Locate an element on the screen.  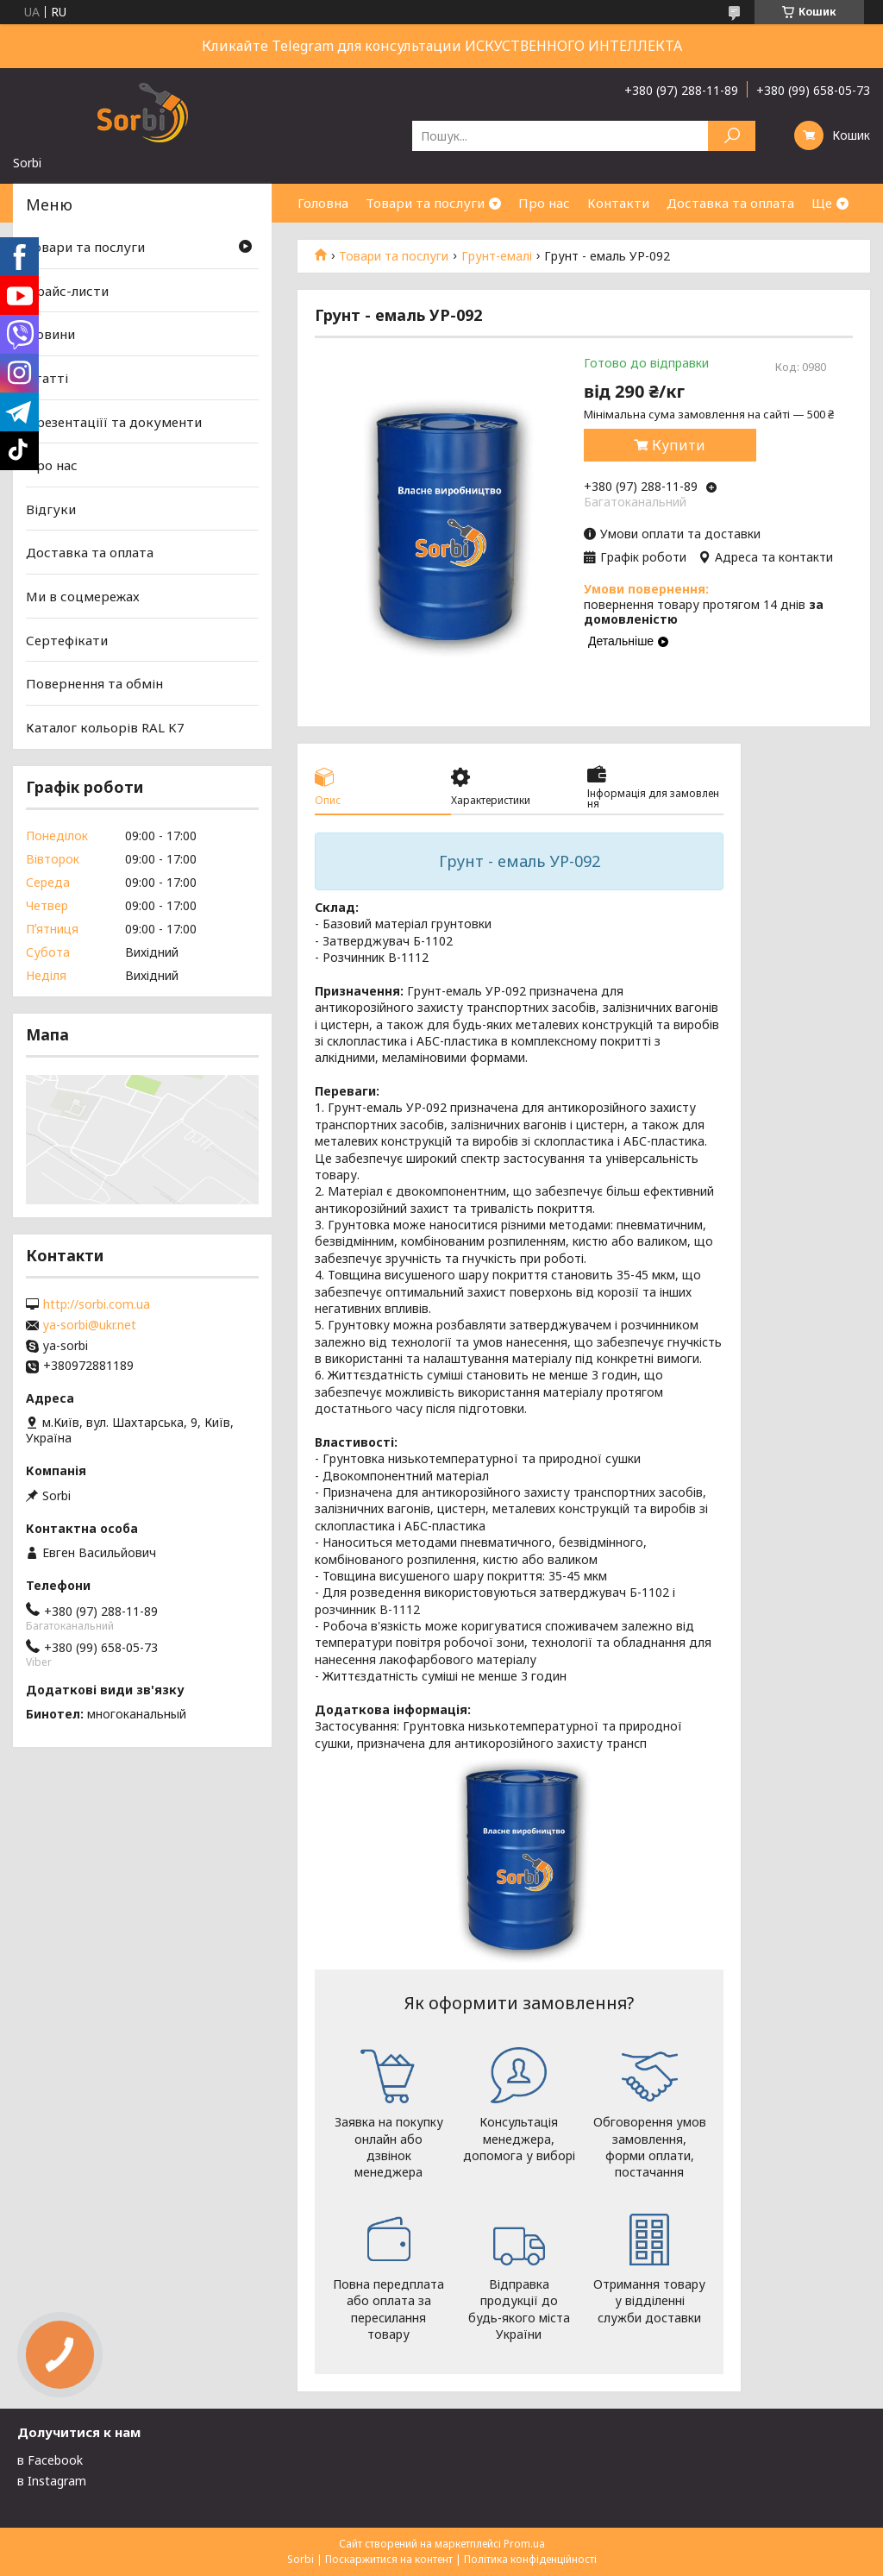
Товари та послуги is located at coordinates (425, 202).